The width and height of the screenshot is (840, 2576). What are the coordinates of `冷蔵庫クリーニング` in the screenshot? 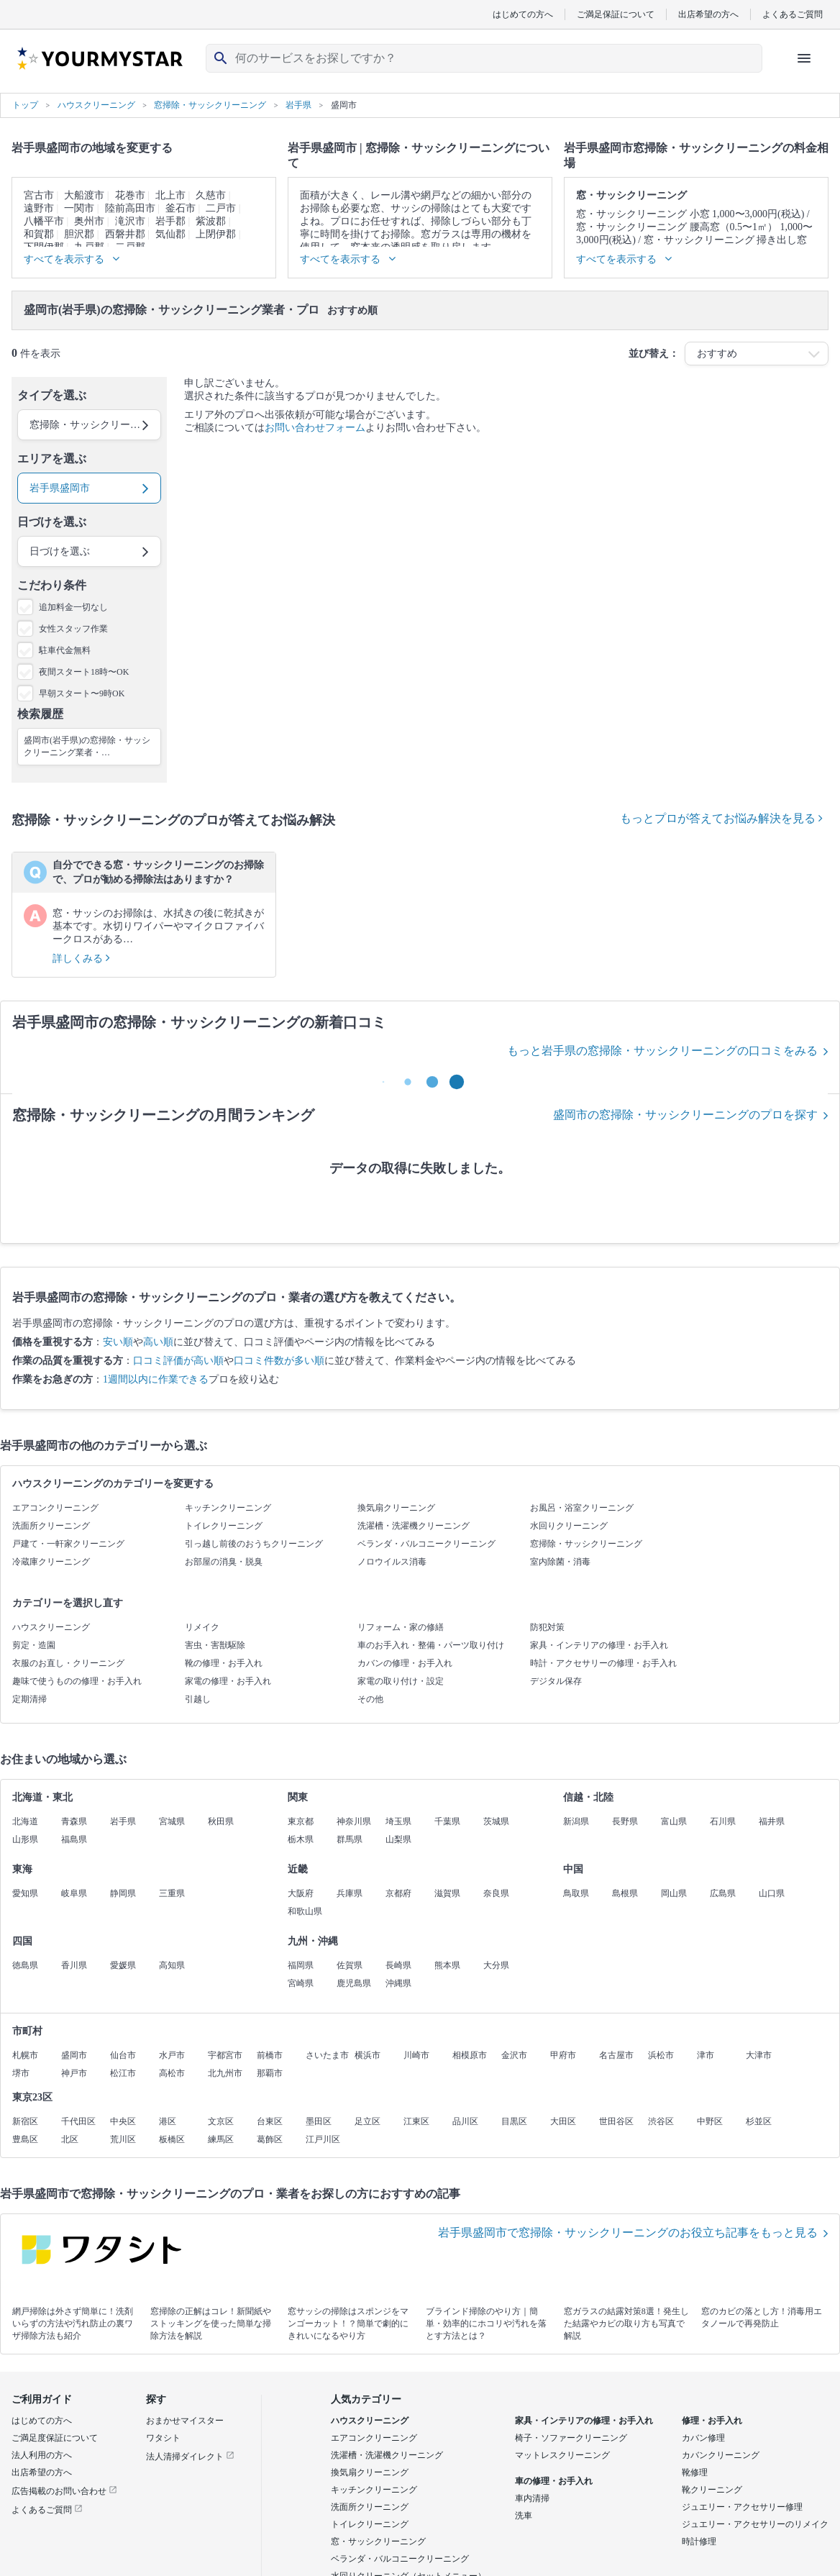 It's located at (51, 1562).